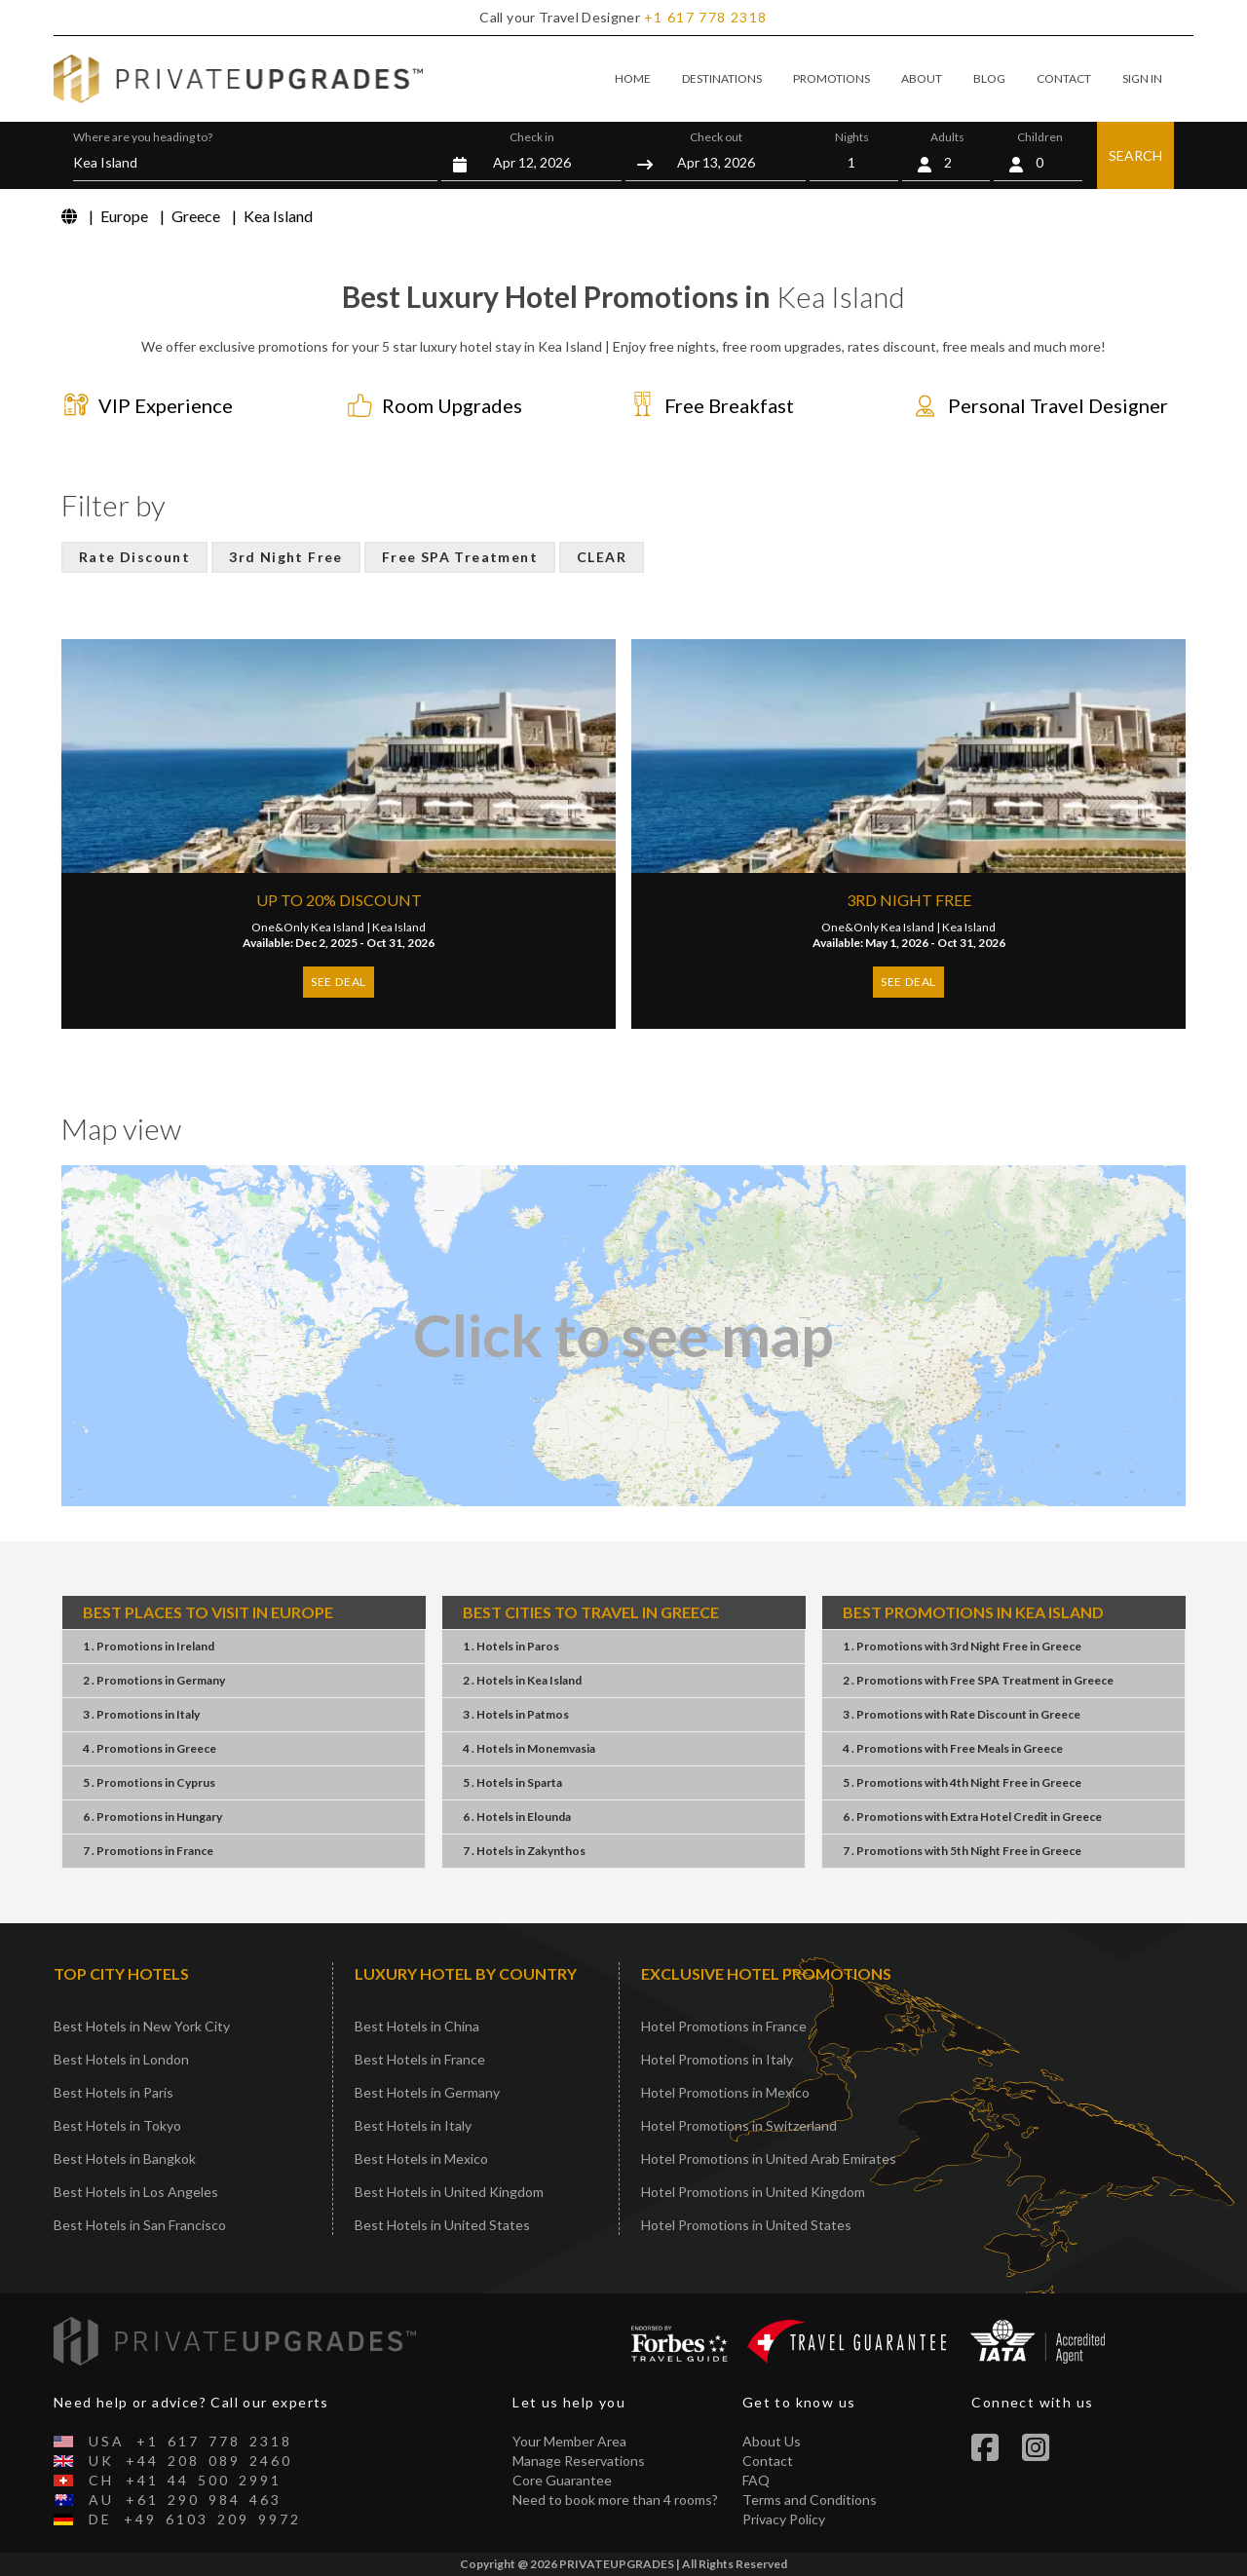 The width and height of the screenshot is (1247, 2576). I want to click on HOME, so click(633, 78).